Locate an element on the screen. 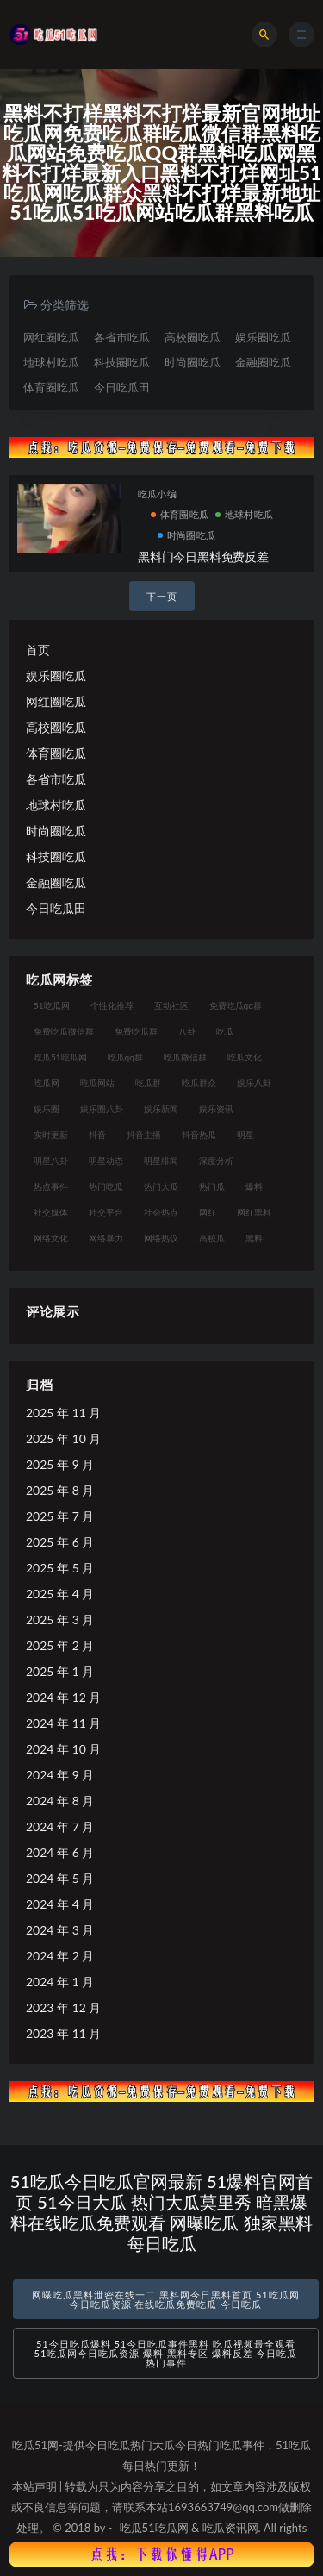 This screenshot has height=2576, width=323. 网红圈吃瓜 is located at coordinates (51, 337).